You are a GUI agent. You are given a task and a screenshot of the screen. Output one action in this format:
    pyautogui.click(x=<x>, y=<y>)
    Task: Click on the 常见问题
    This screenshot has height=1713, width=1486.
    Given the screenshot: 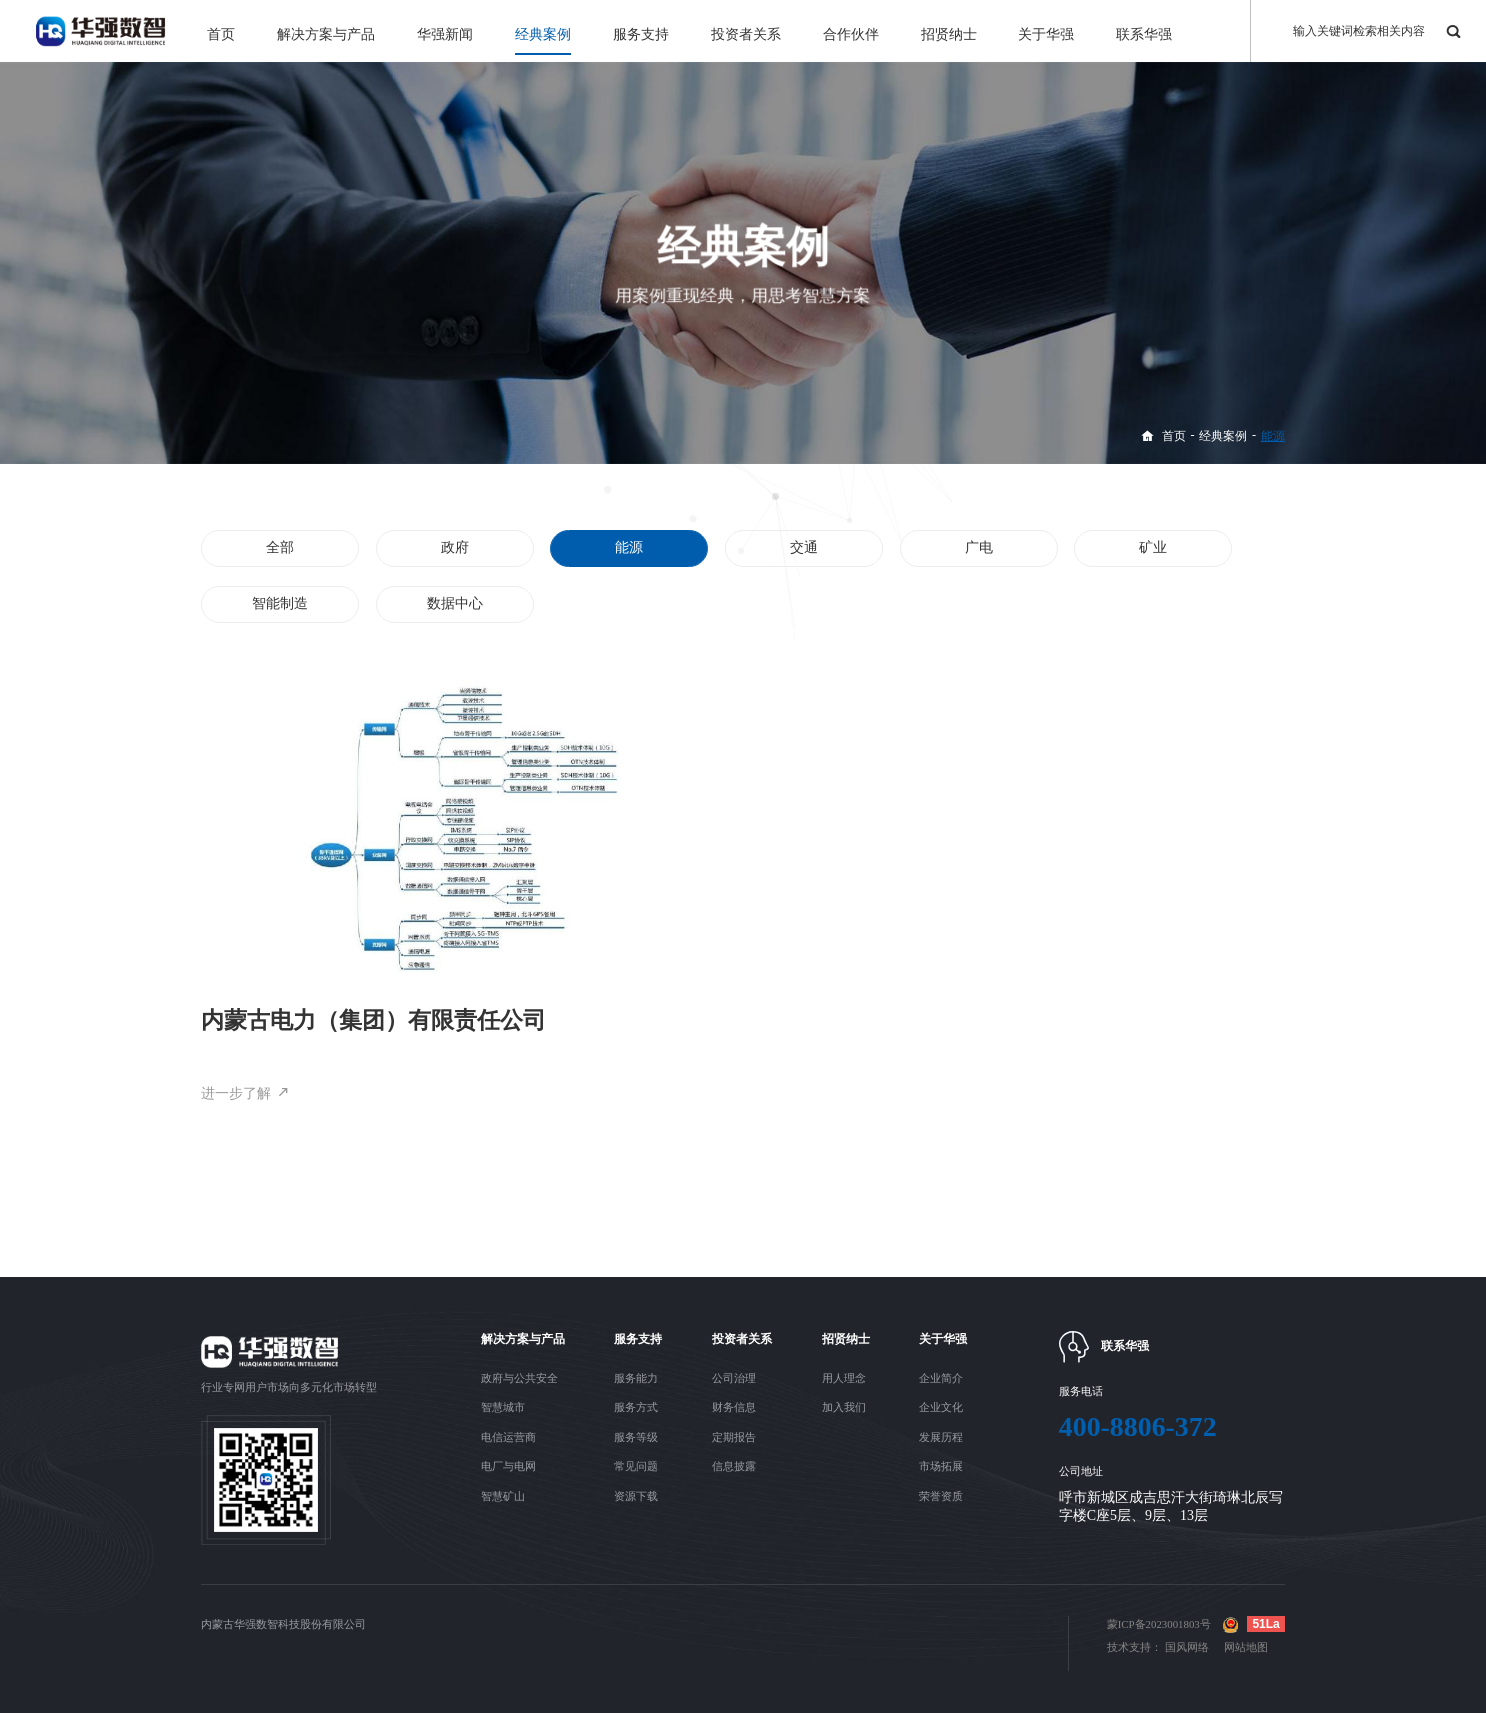 What is the action you would take?
    pyautogui.click(x=636, y=1466)
    